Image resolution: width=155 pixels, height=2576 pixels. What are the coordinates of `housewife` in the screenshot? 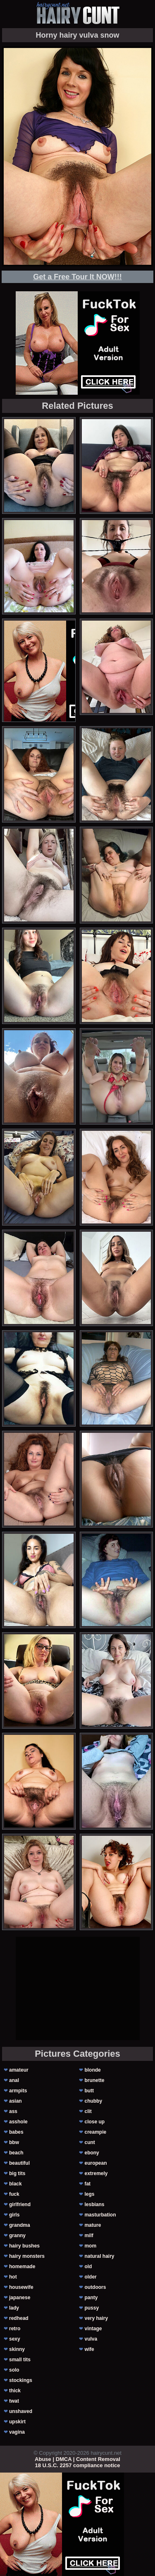 It's located at (21, 2287).